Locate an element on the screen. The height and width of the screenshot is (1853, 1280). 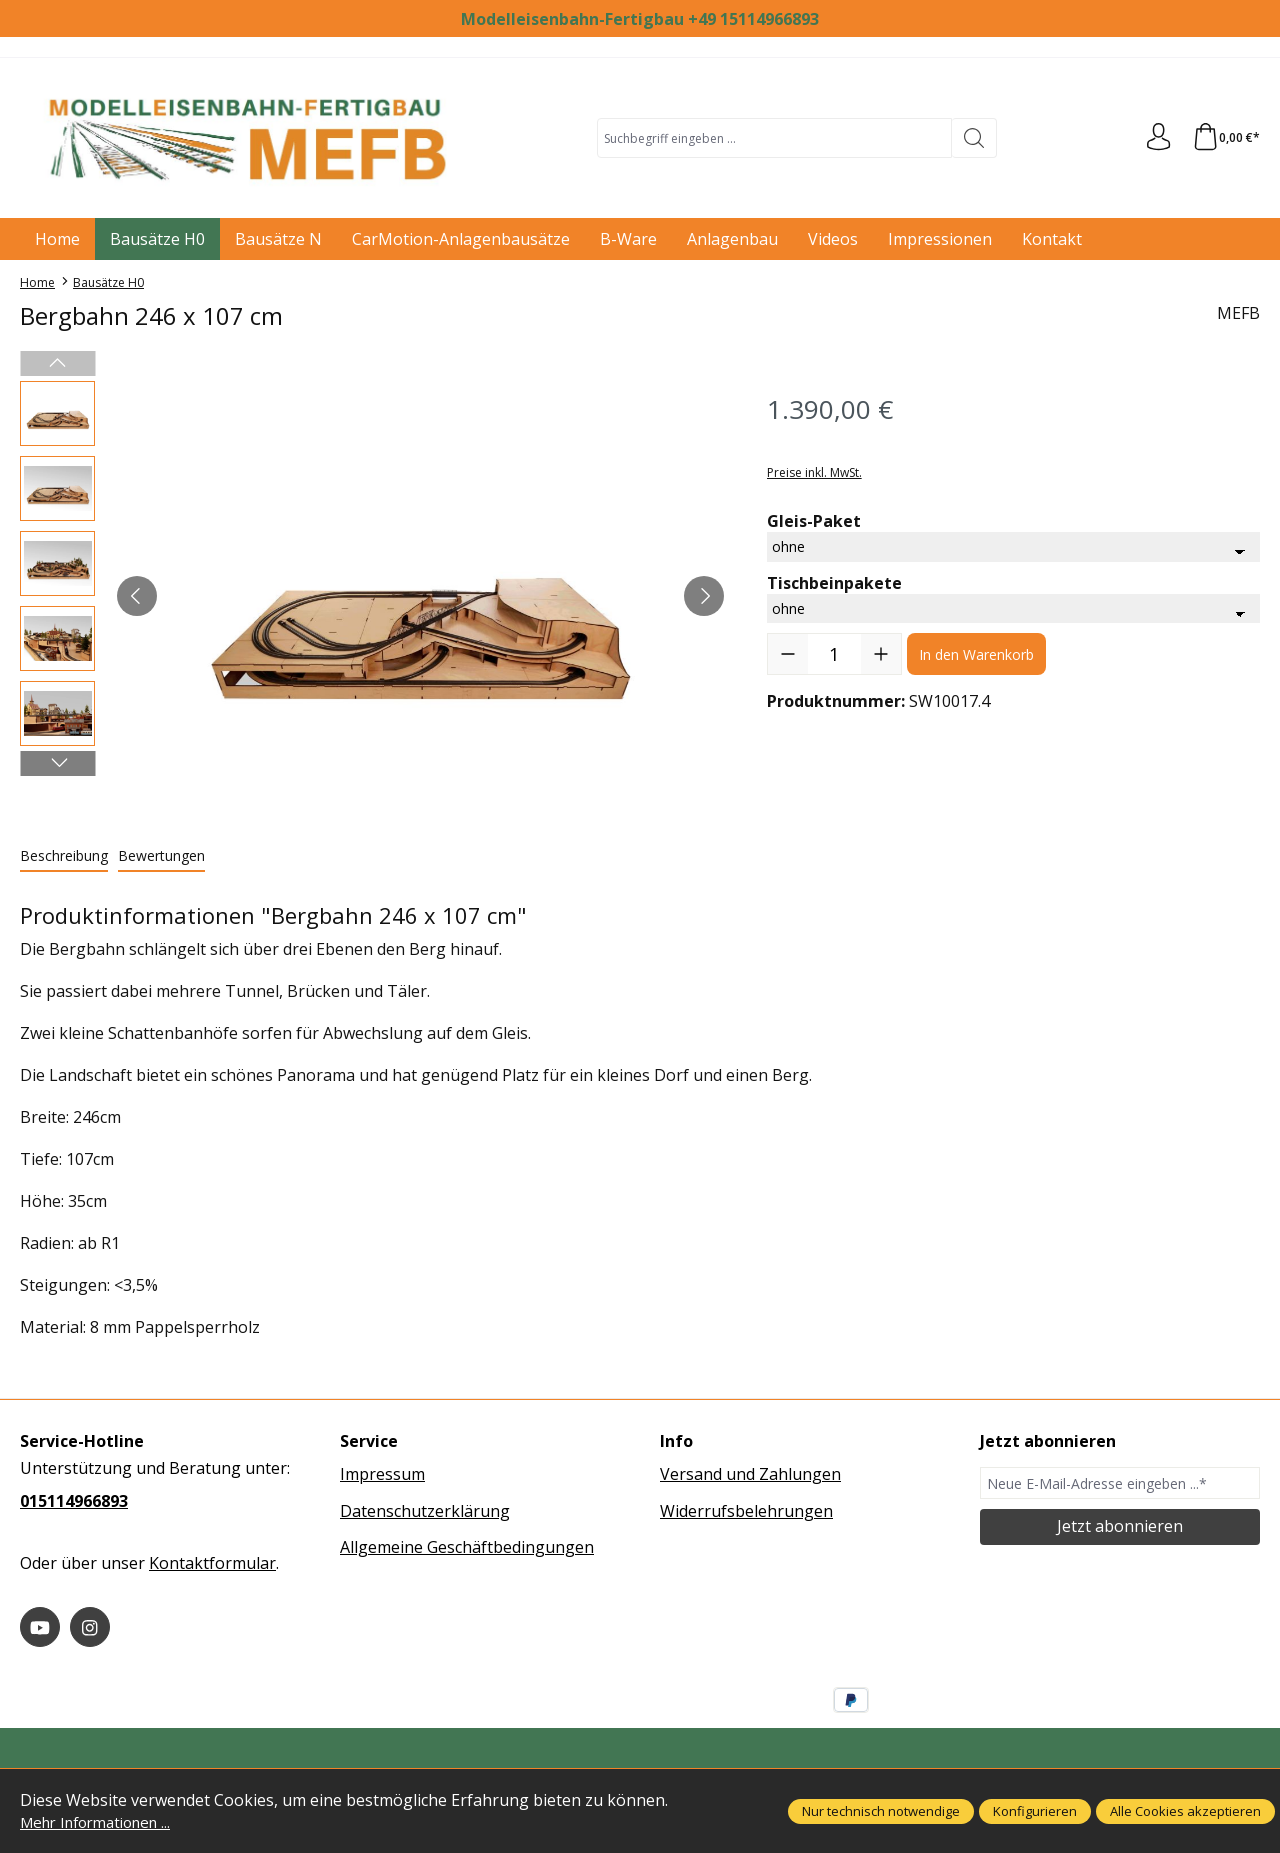
Mehr Informationen ... is located at coordinates (104, 1822).